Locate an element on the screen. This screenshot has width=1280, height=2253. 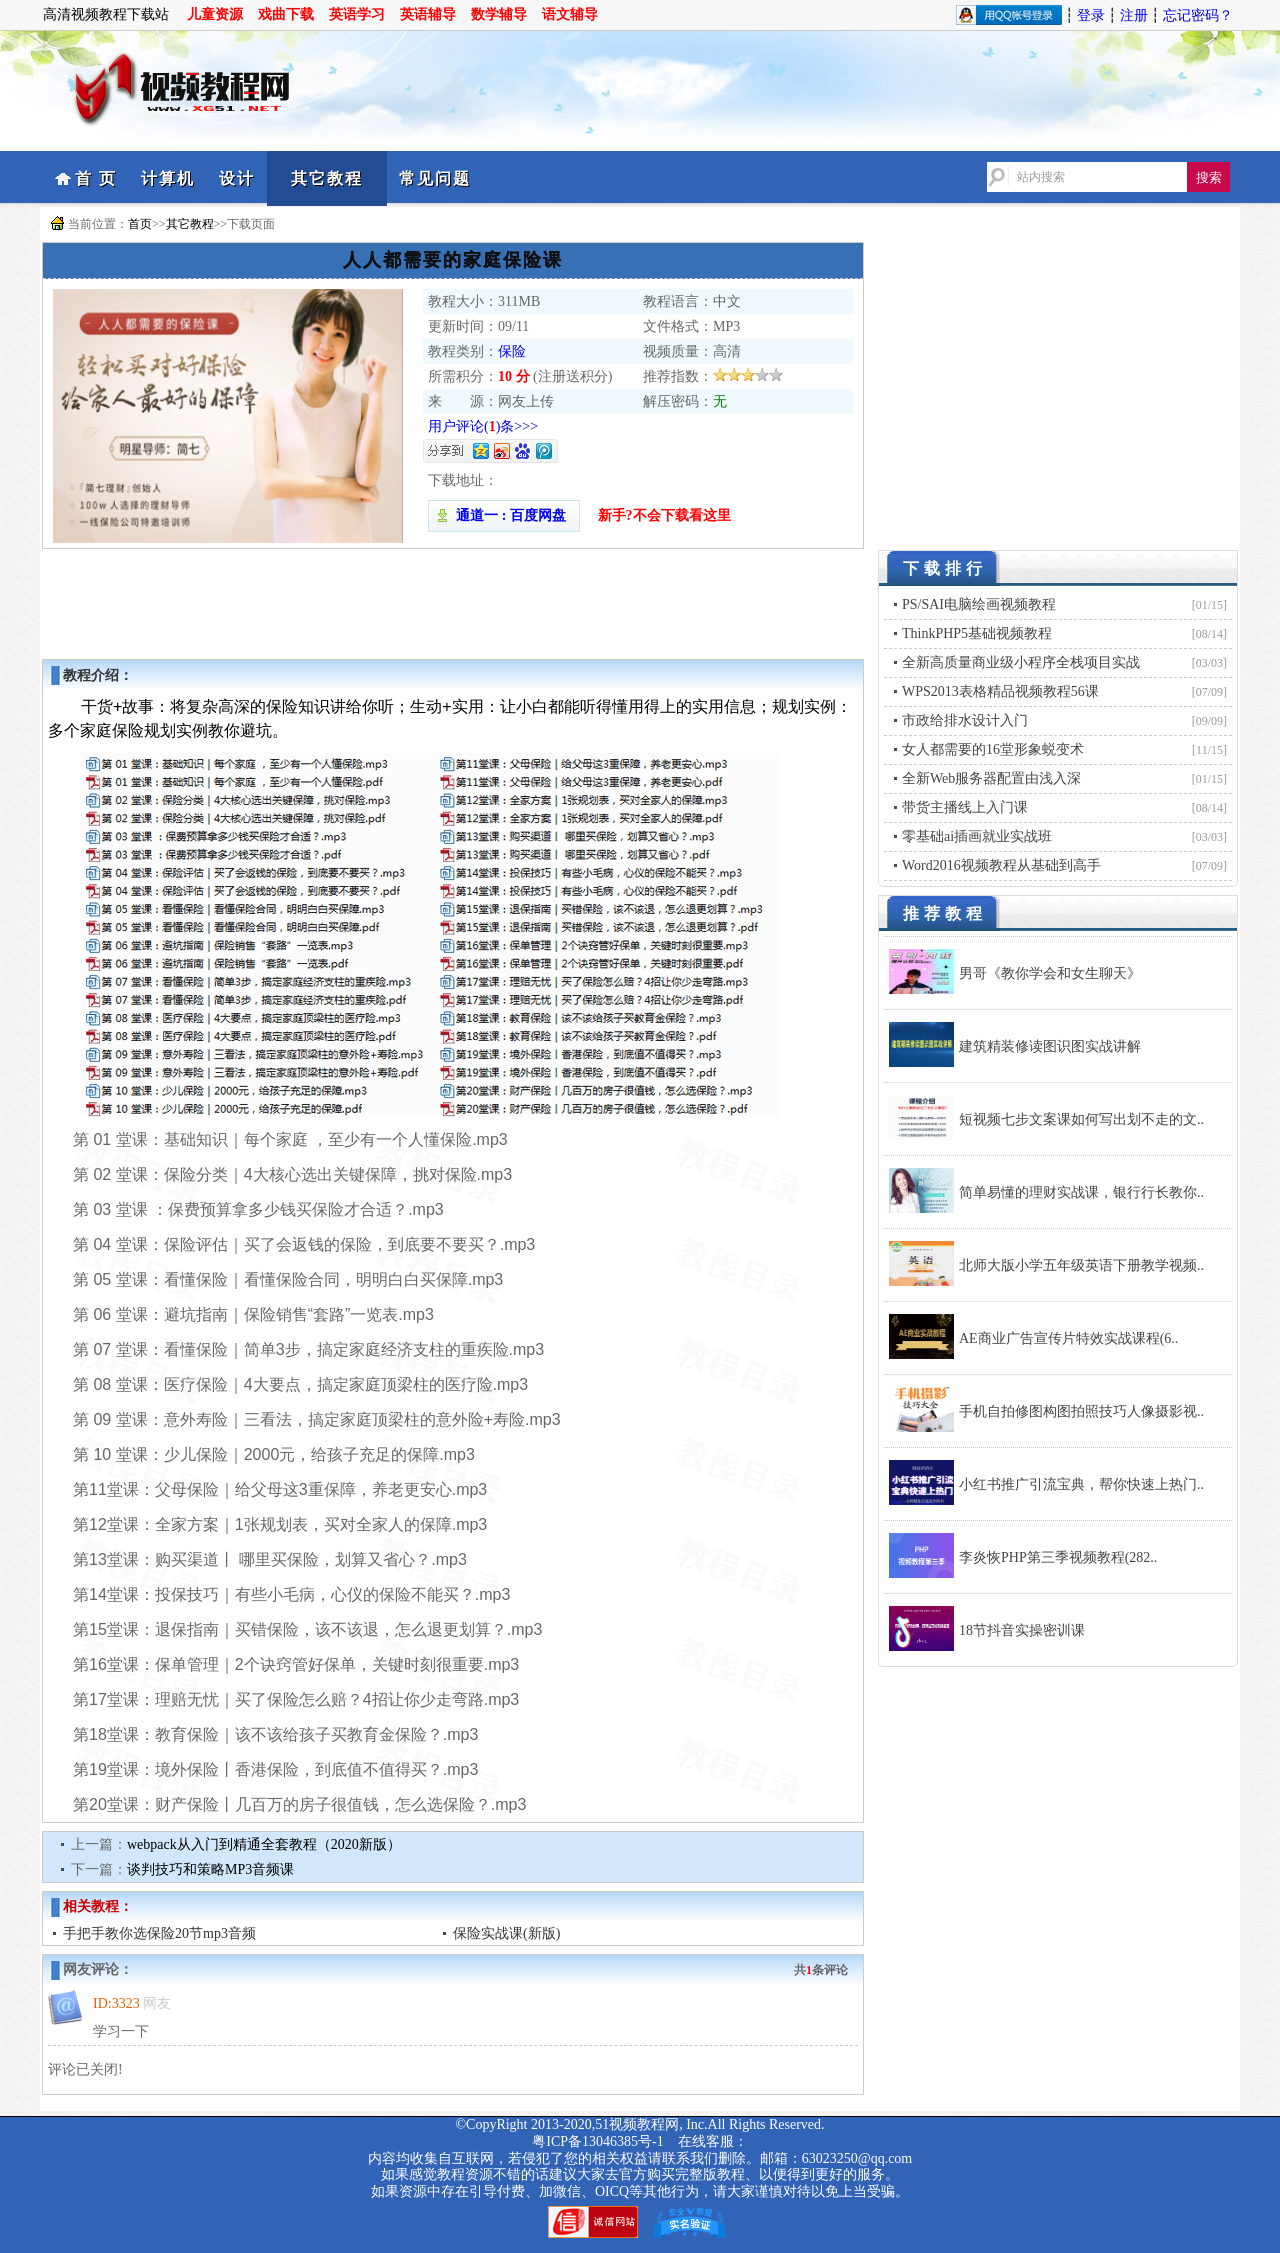
设计 is located at coordinates (237, 178).